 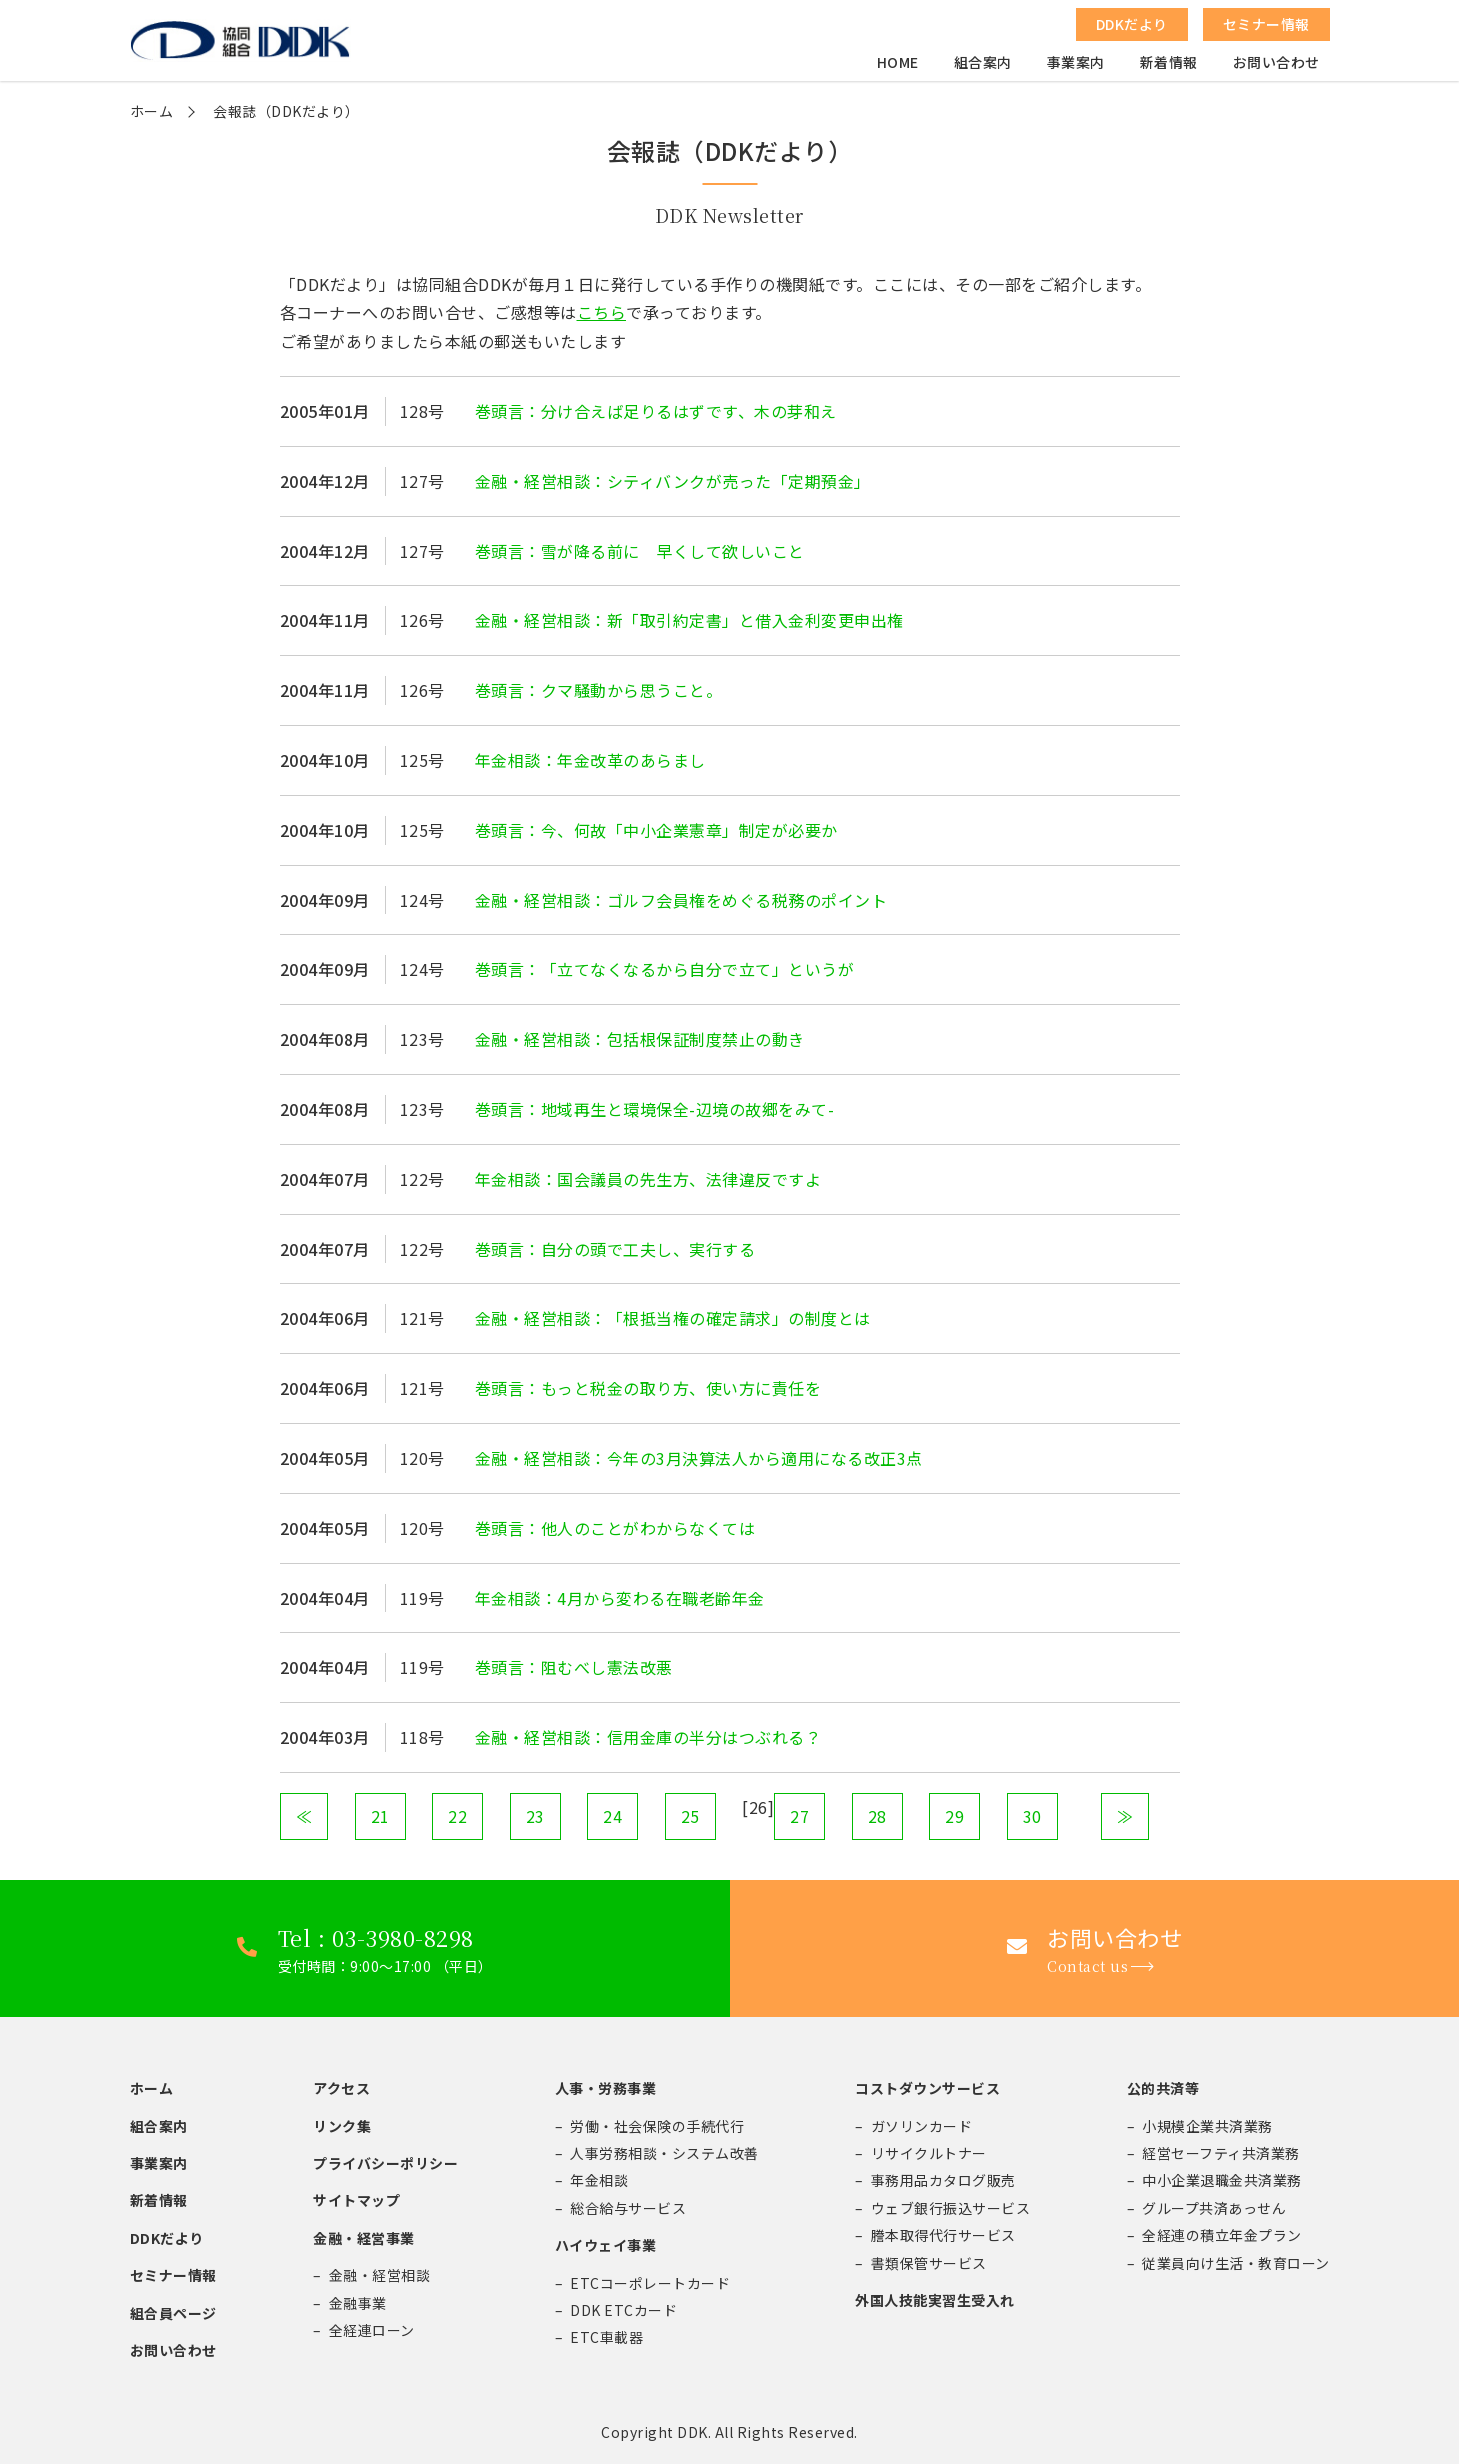 What do you see at coordinates (657, 2126) in the screenshot?
I see `労働・社会保険の手続代行` at bounding box center [657, 2126].